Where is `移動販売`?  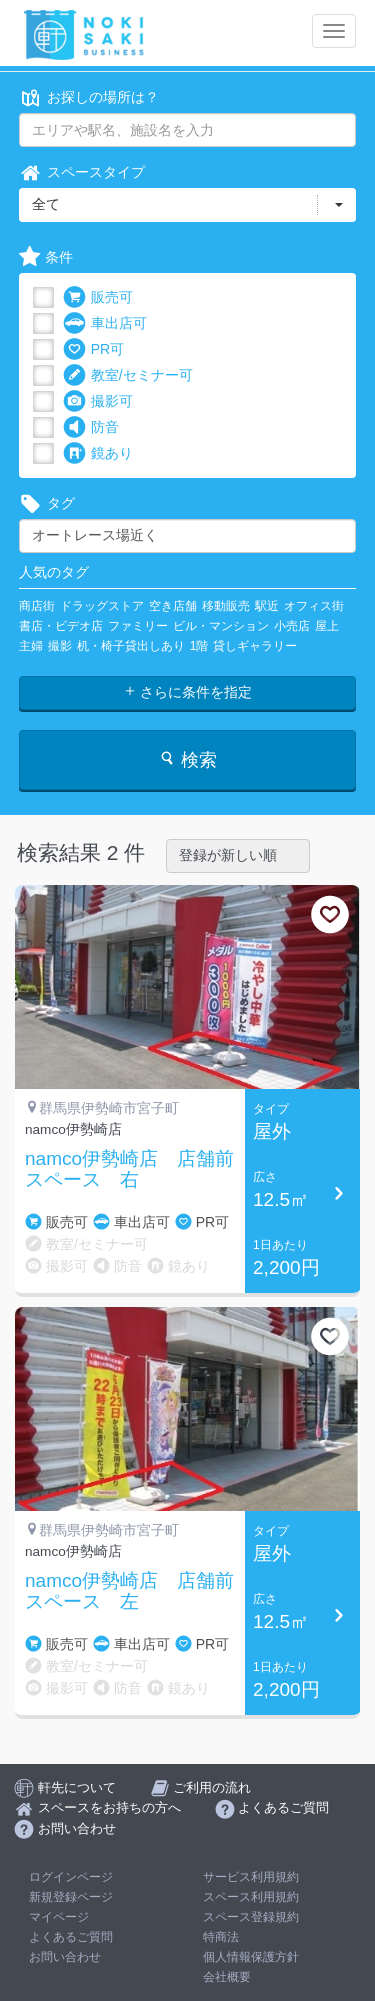 移動販売 is located at coordinates (226, 606).